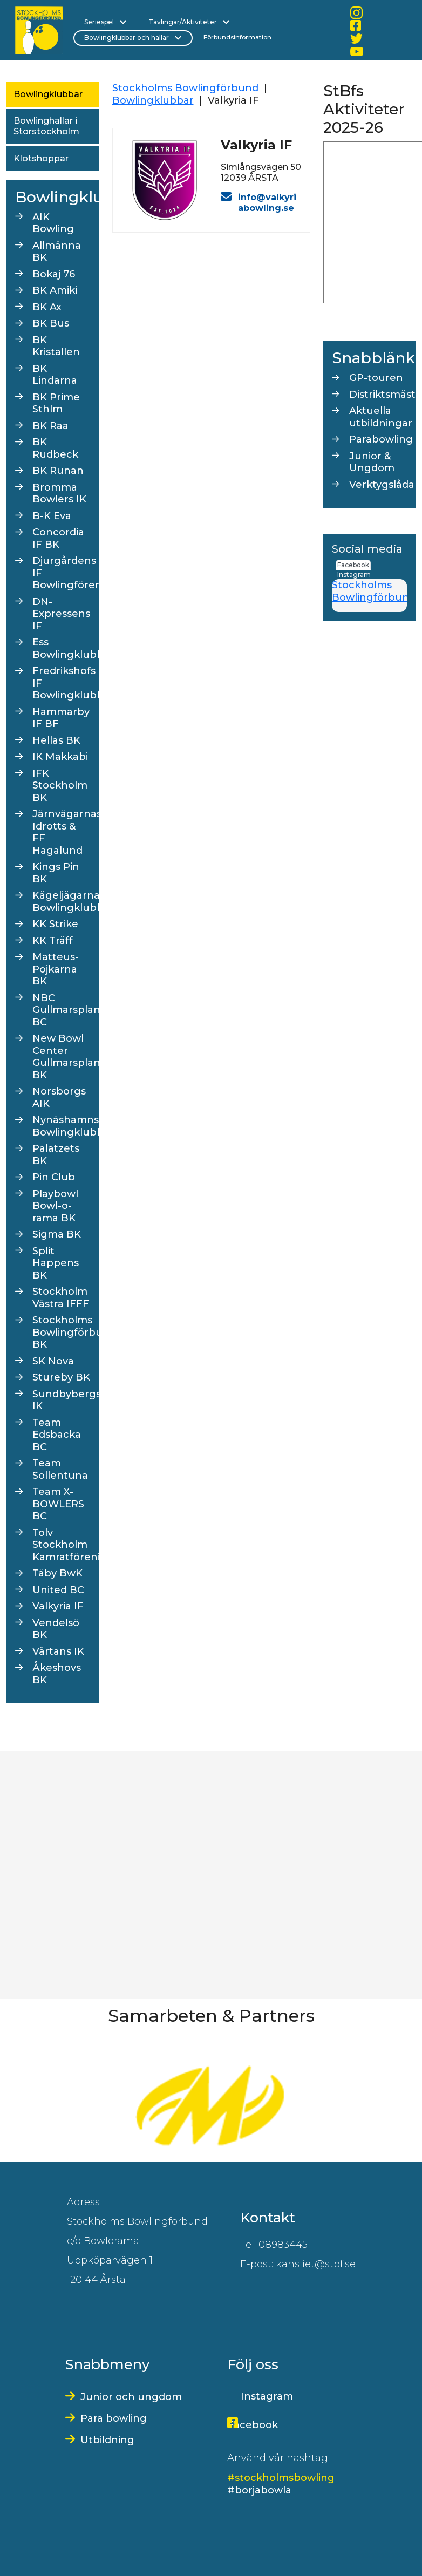 The image size is (422, 2576). What do you see at coordinates (374, 570) in the screenshot?
I see `[tab]` at bounding box center [374, 570].